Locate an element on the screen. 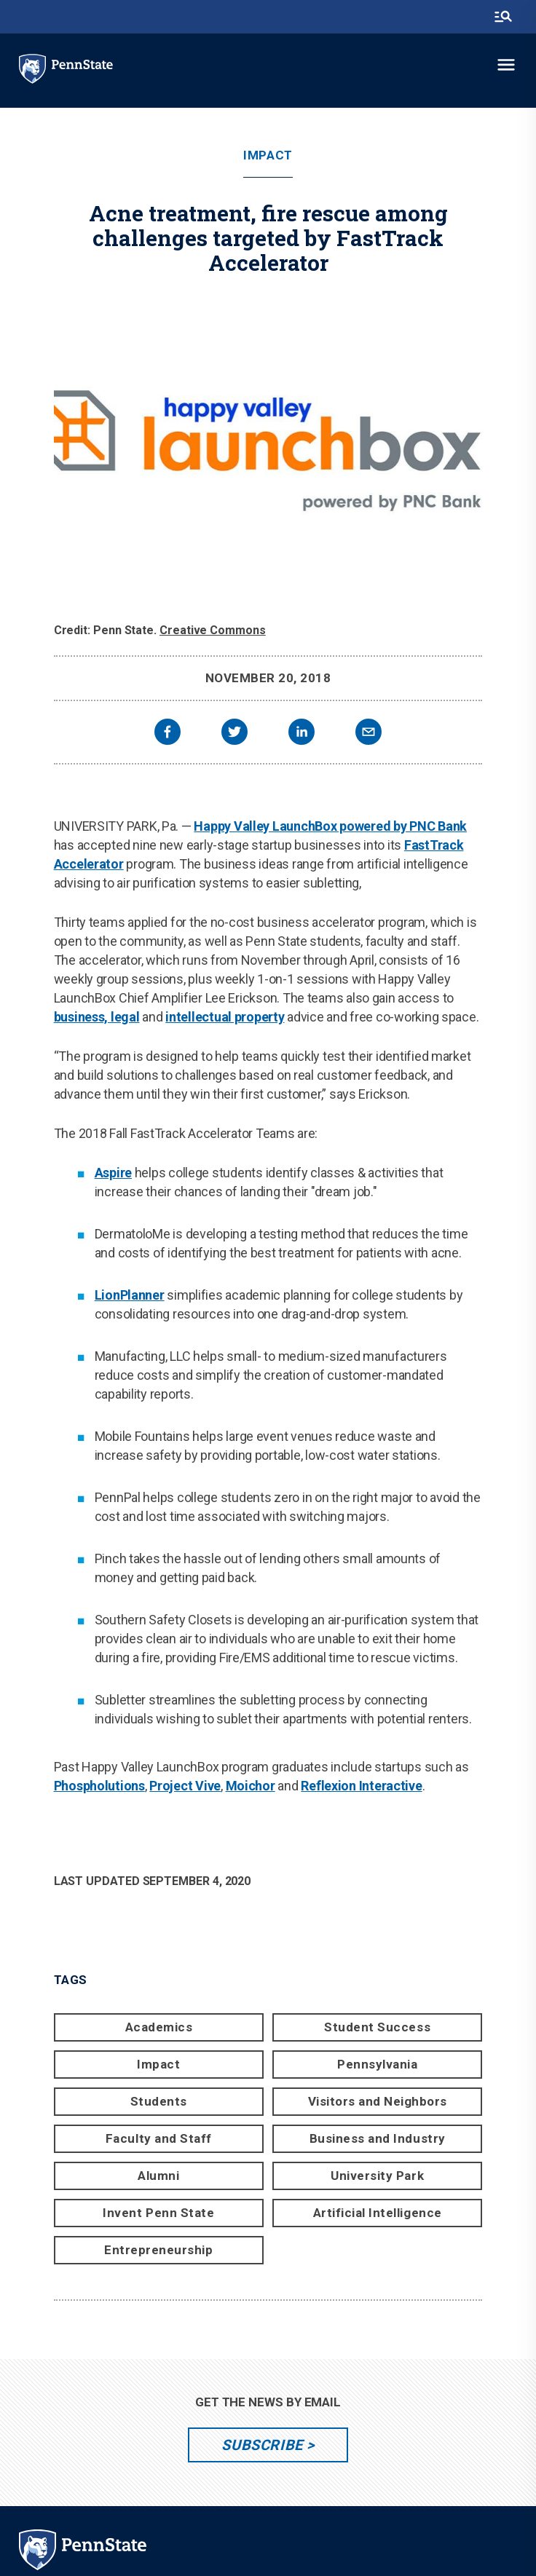 This screenshot has width=536, height=2576. [facebook] is located at coordinates (167, 733).